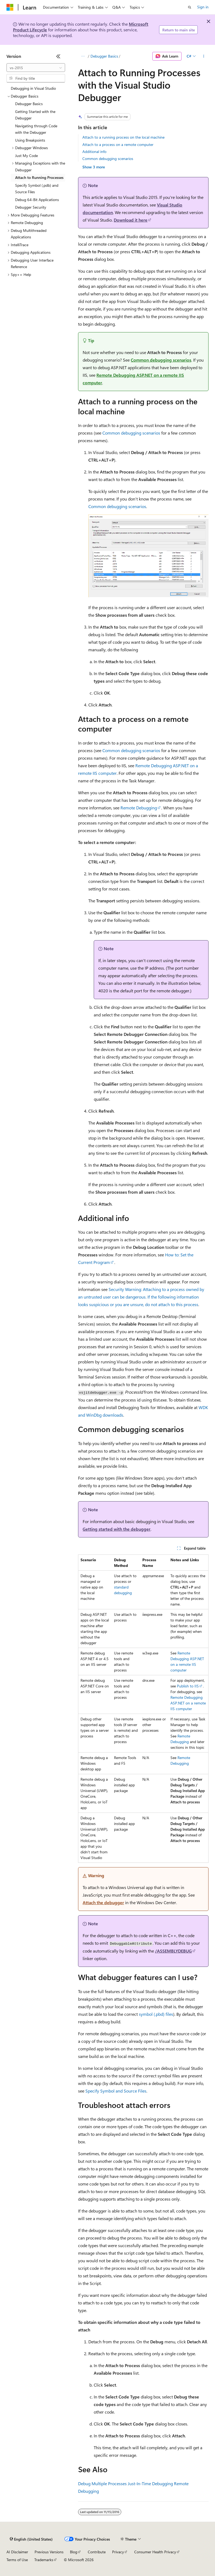 The height and width of the screenshot is (2576, 215). Describe the element at coordinates (58, 56) in the screenshot. I see `[Collapse]` at that location.